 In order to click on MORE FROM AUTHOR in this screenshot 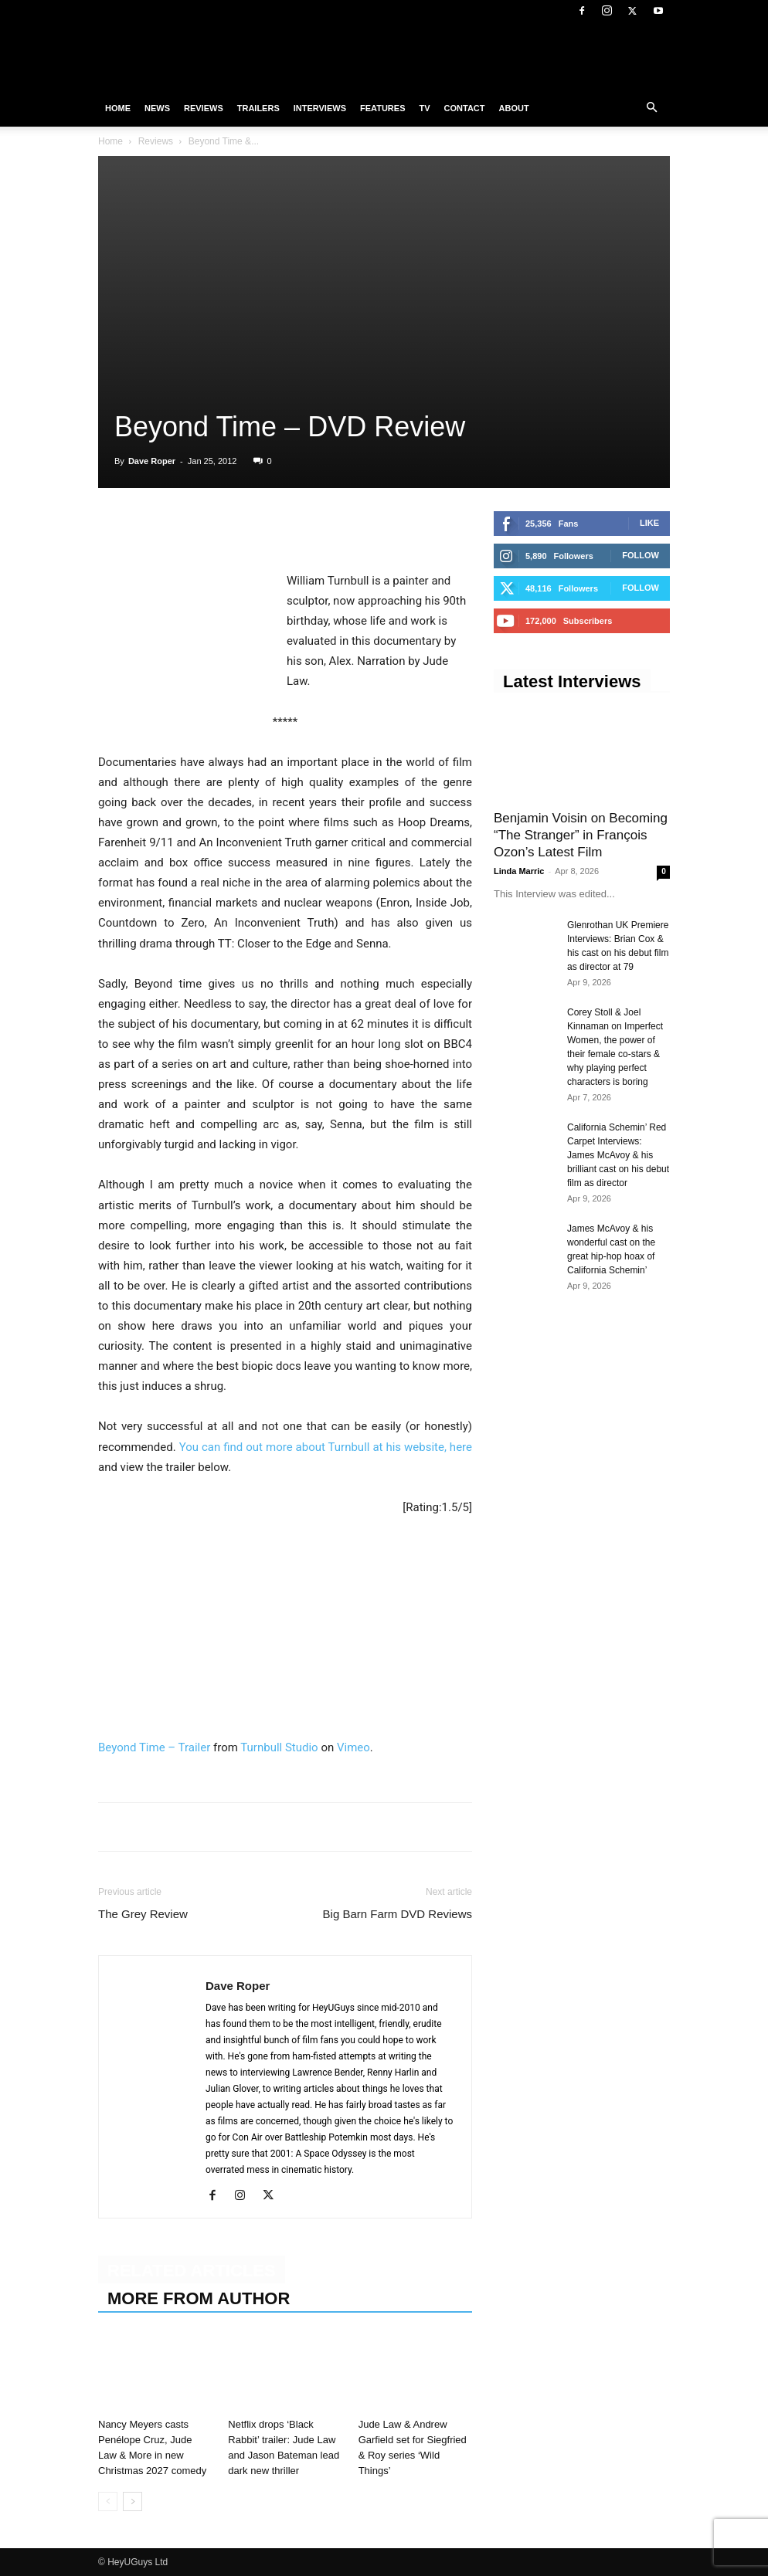, I will do `click(198, 2298)`.